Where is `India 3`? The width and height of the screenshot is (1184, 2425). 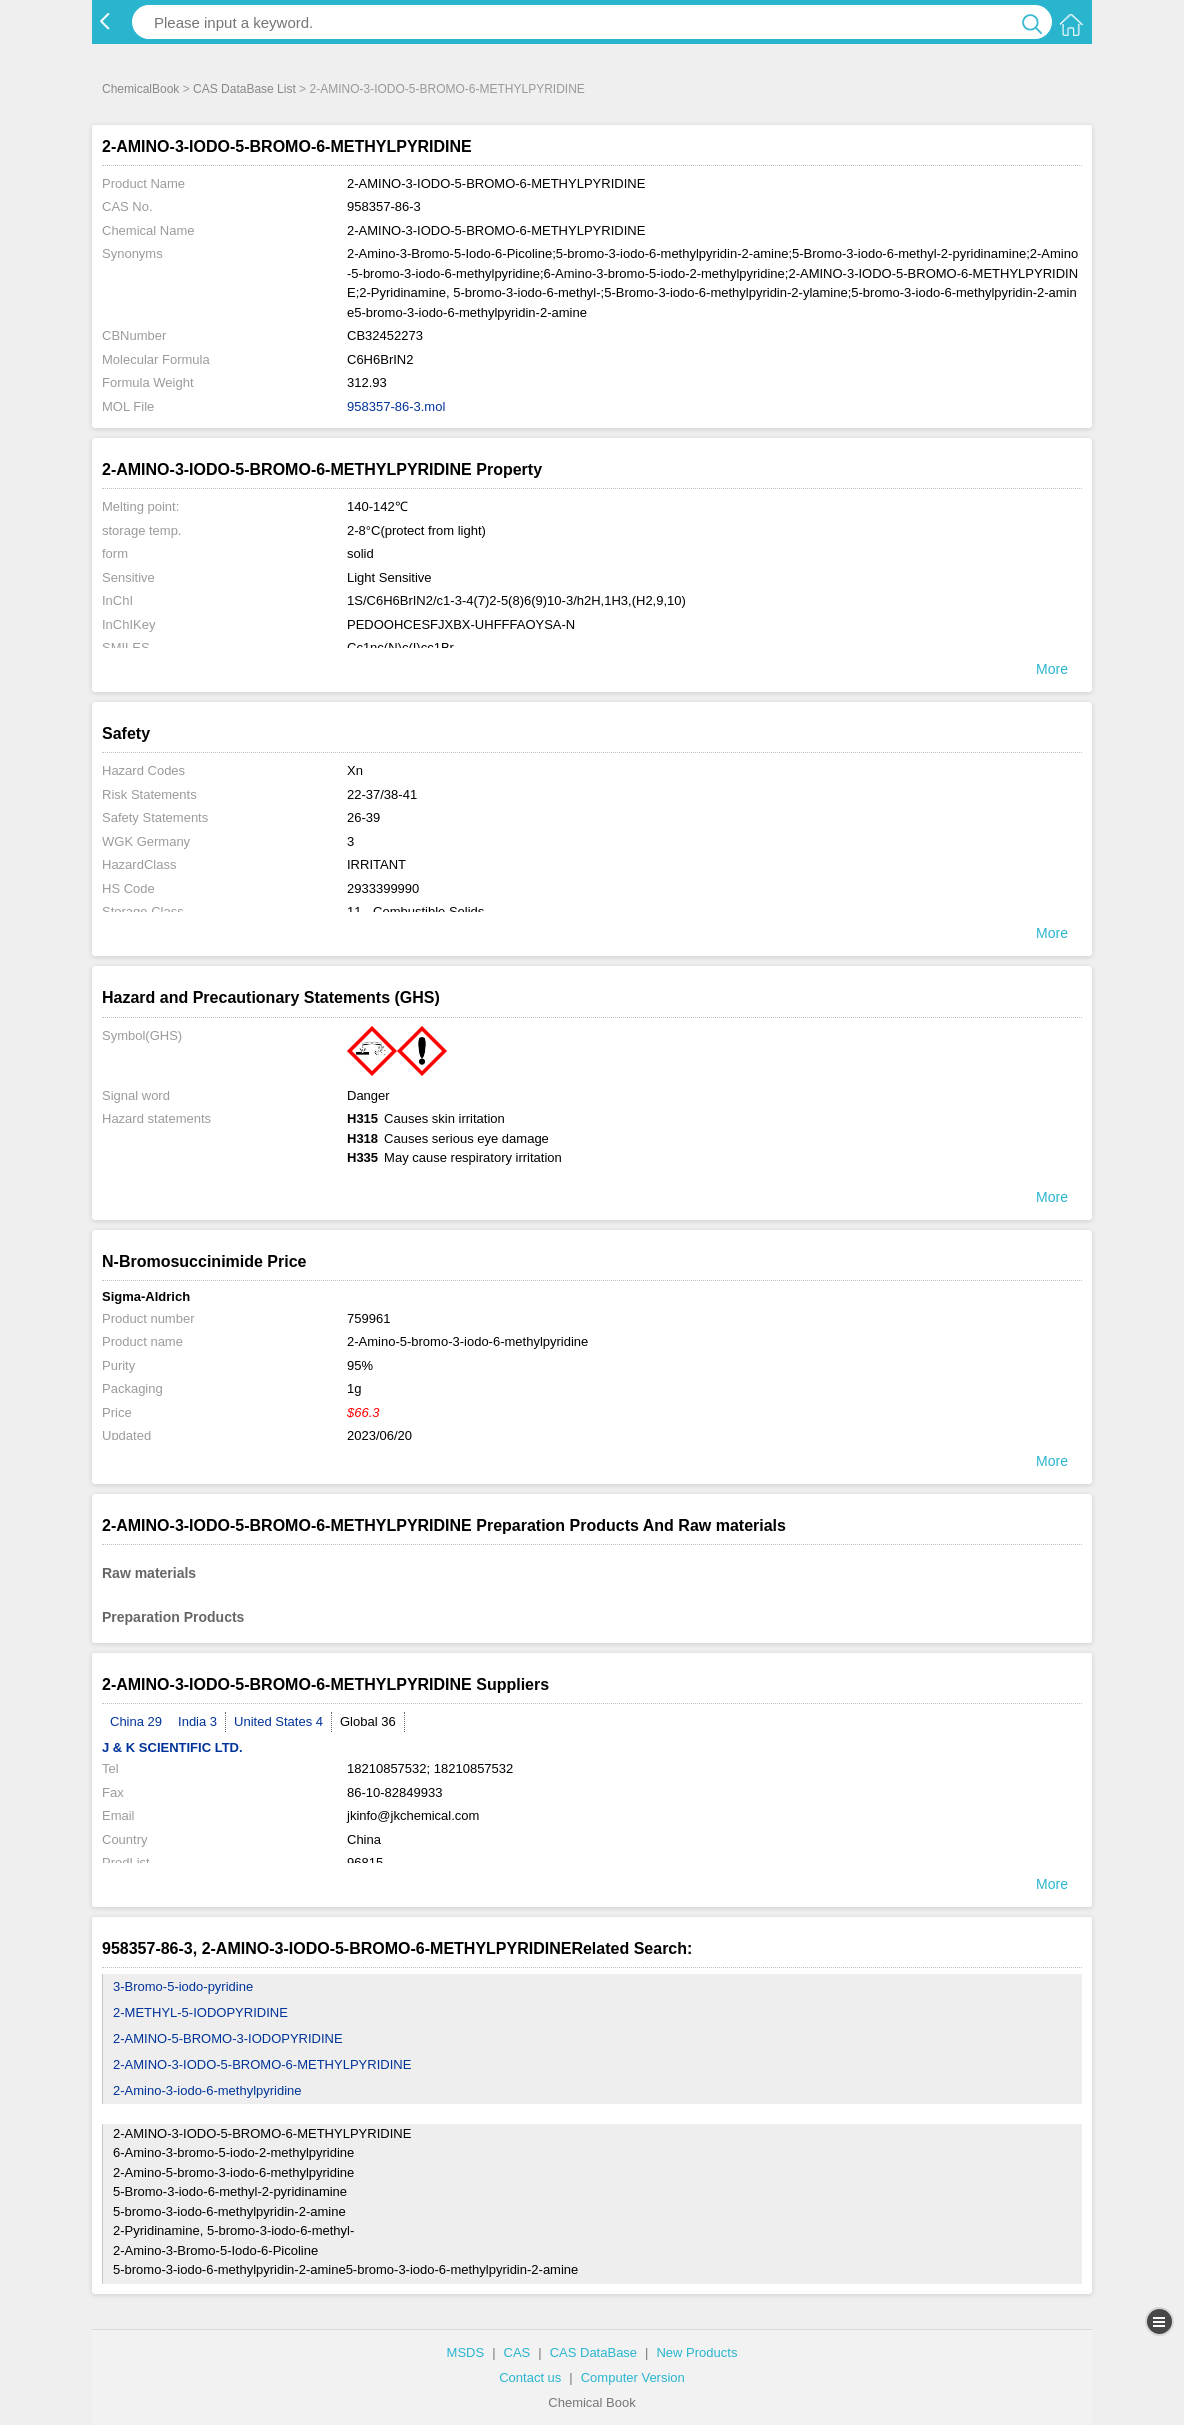 India 3 is located at coordinates (197, 1721).